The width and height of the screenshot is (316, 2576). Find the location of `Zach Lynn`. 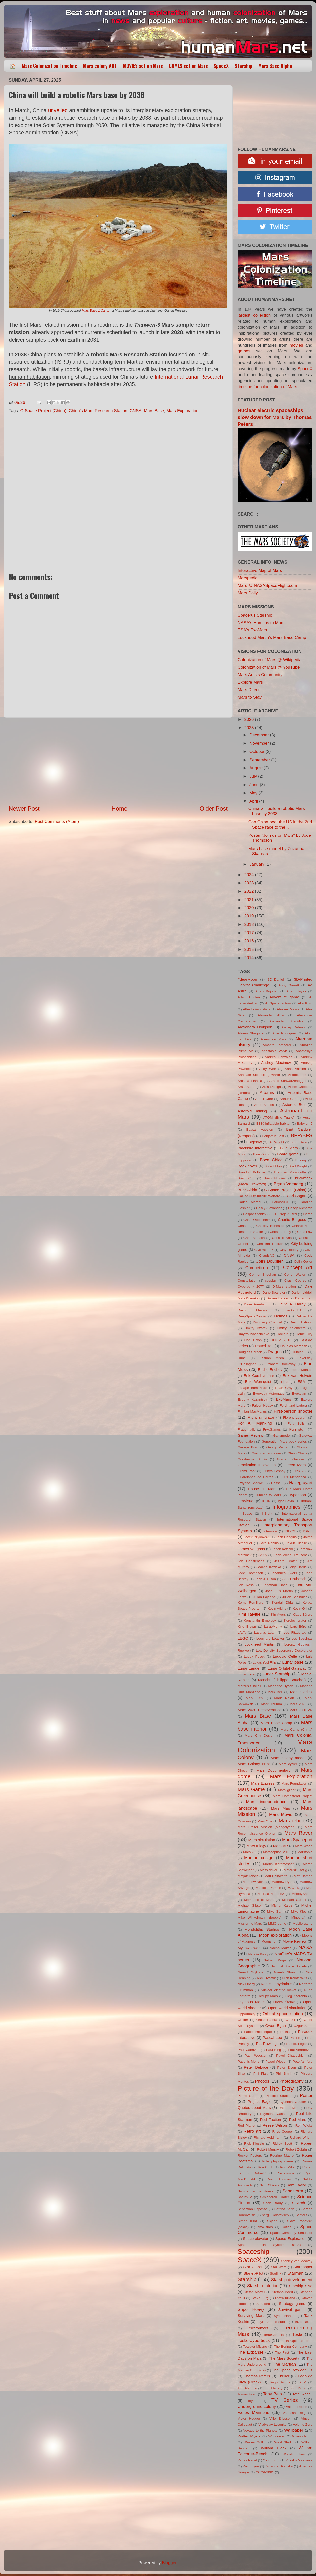

Zach Lynn is located at coordinates (251, 2466).